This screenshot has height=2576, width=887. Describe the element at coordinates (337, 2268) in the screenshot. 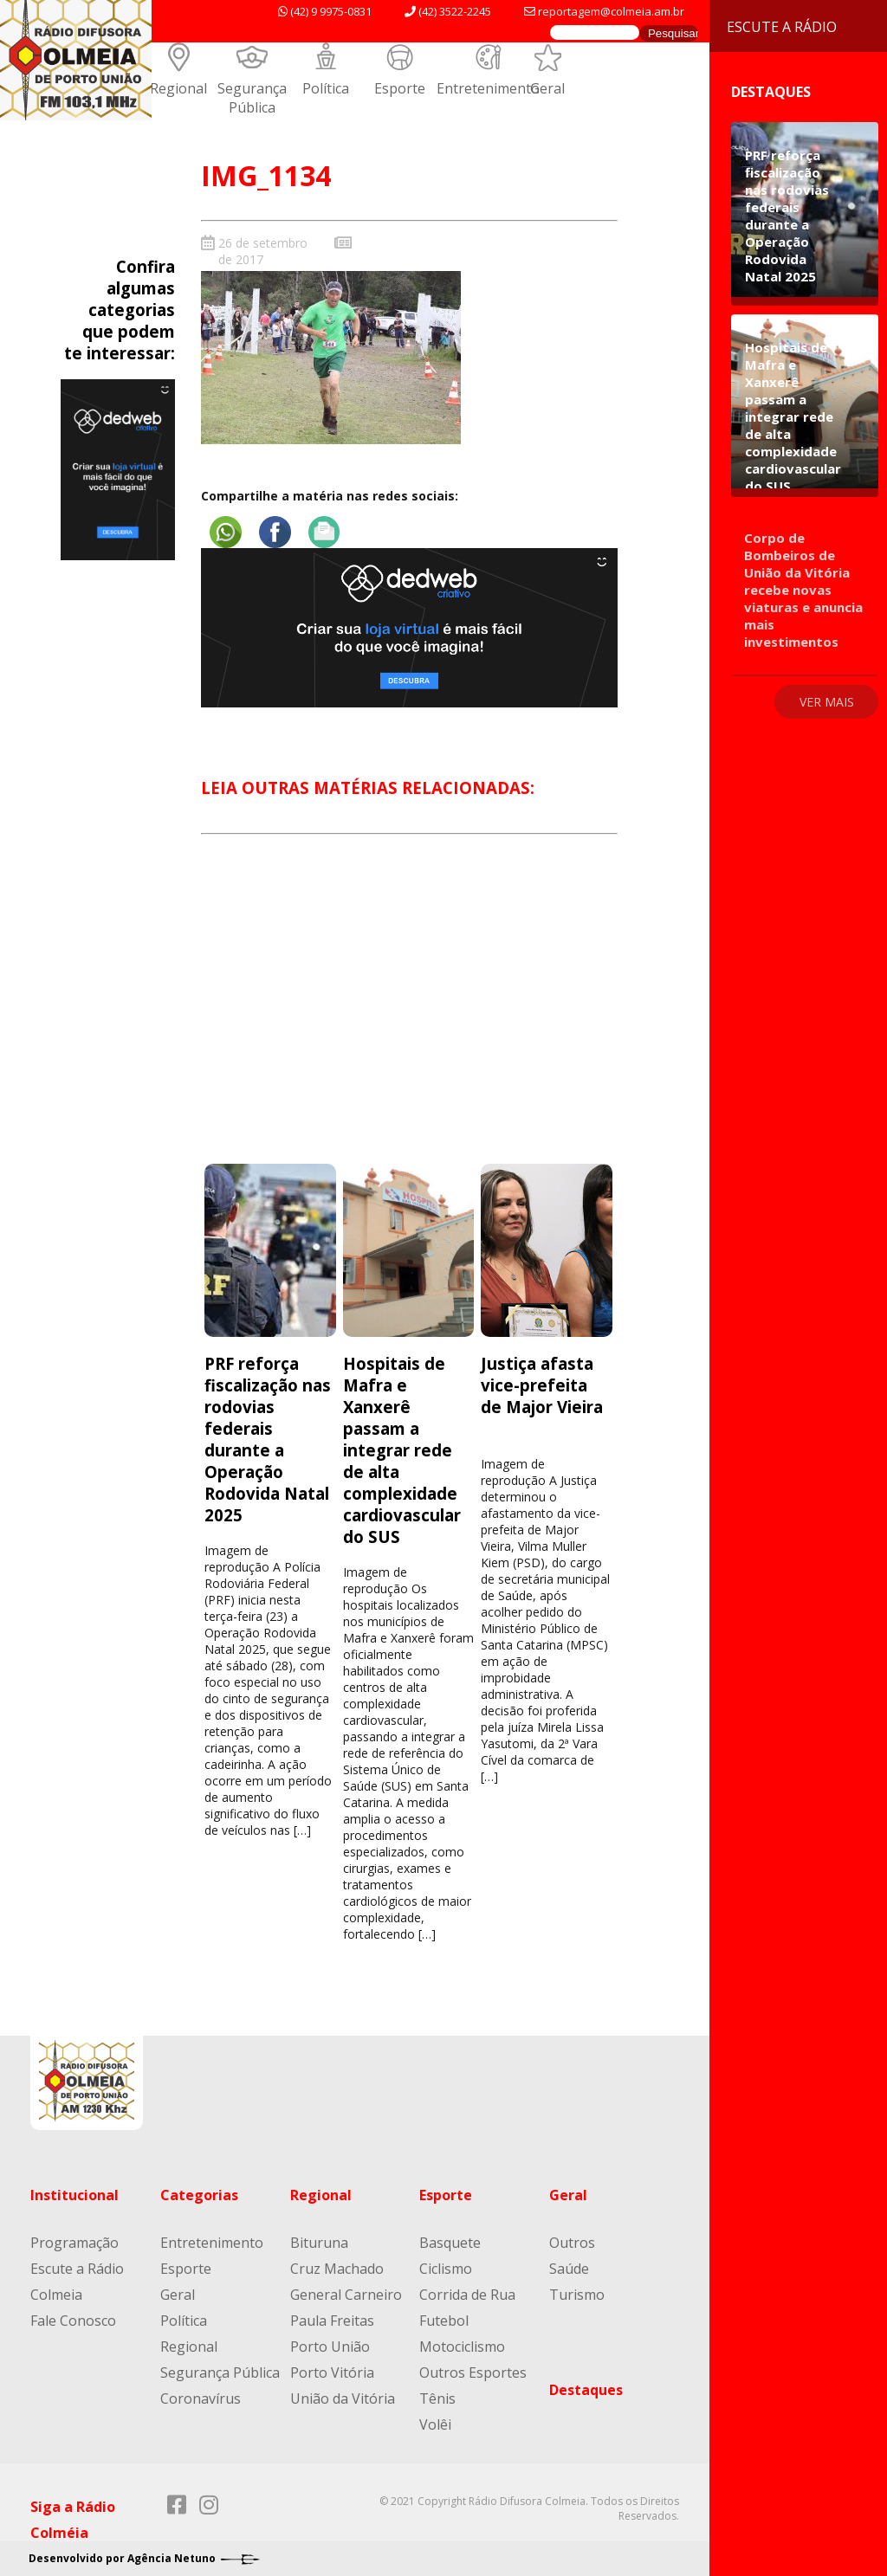

I see `Cruz Machado` at that location.